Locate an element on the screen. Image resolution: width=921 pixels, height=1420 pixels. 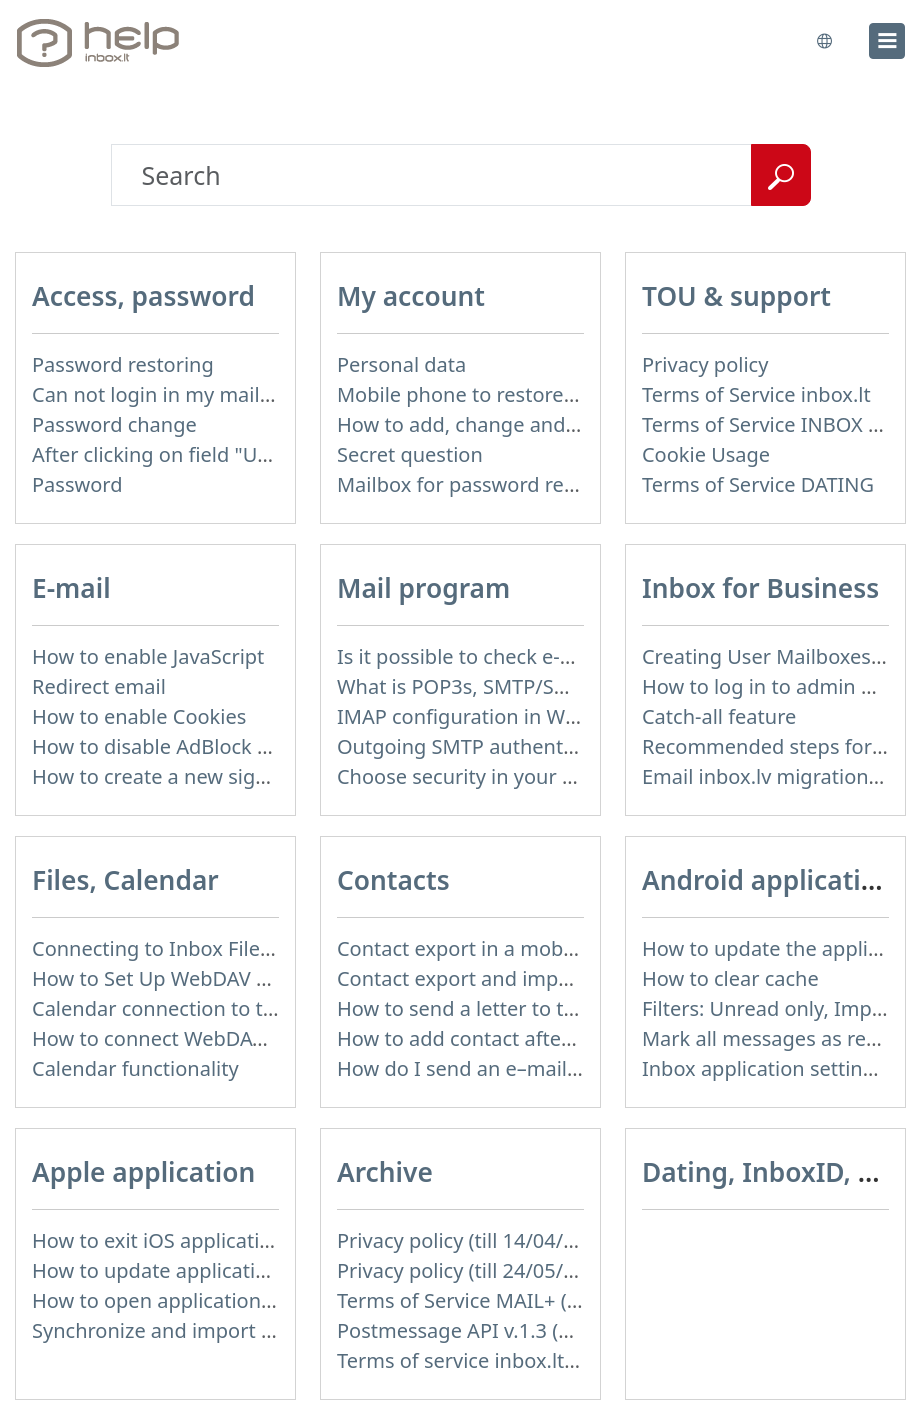
IMAP configuration in Windows Live Mail is located at coordinates (528, 716).